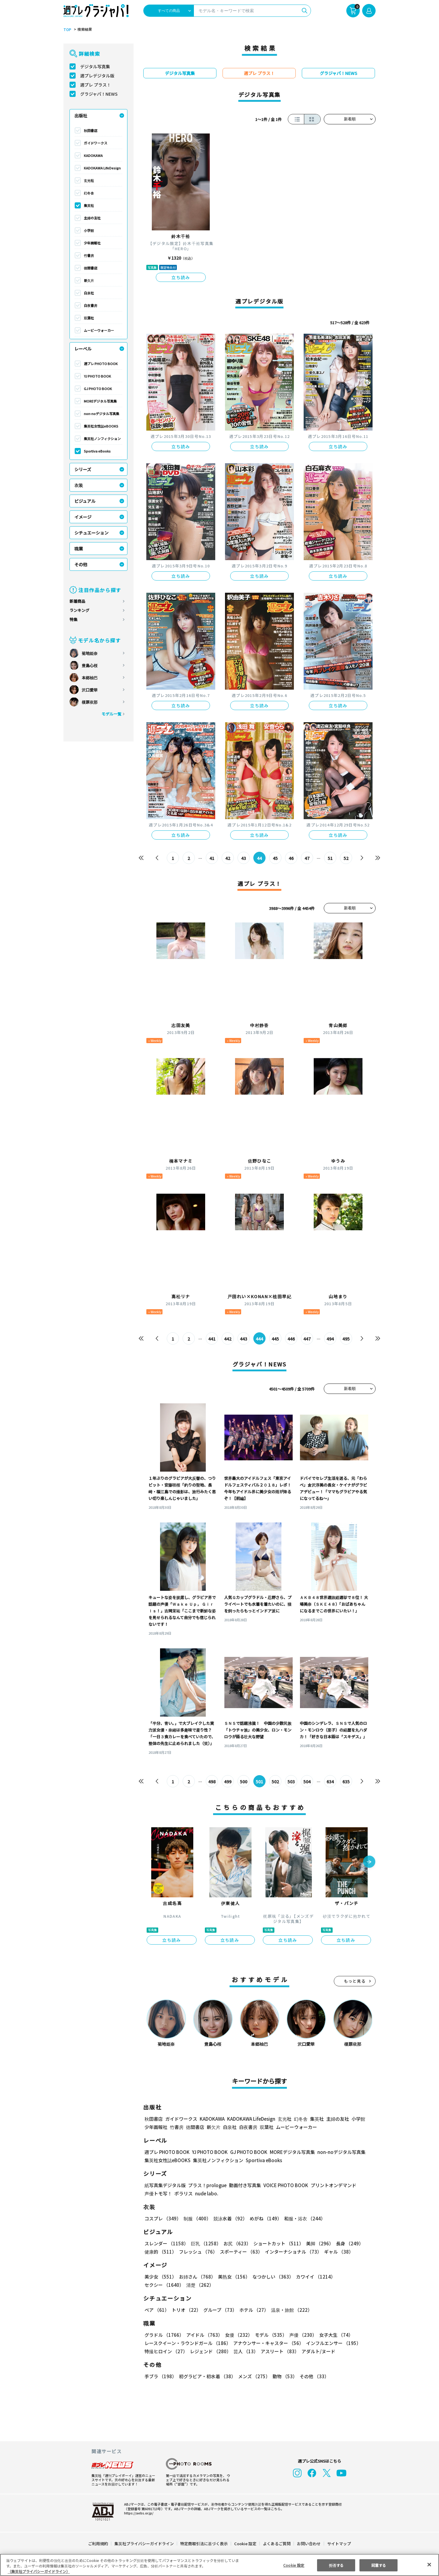 The height and width of the screenshot is (2576, 439). I want to click on 主婦の友社, so click(92, 217).